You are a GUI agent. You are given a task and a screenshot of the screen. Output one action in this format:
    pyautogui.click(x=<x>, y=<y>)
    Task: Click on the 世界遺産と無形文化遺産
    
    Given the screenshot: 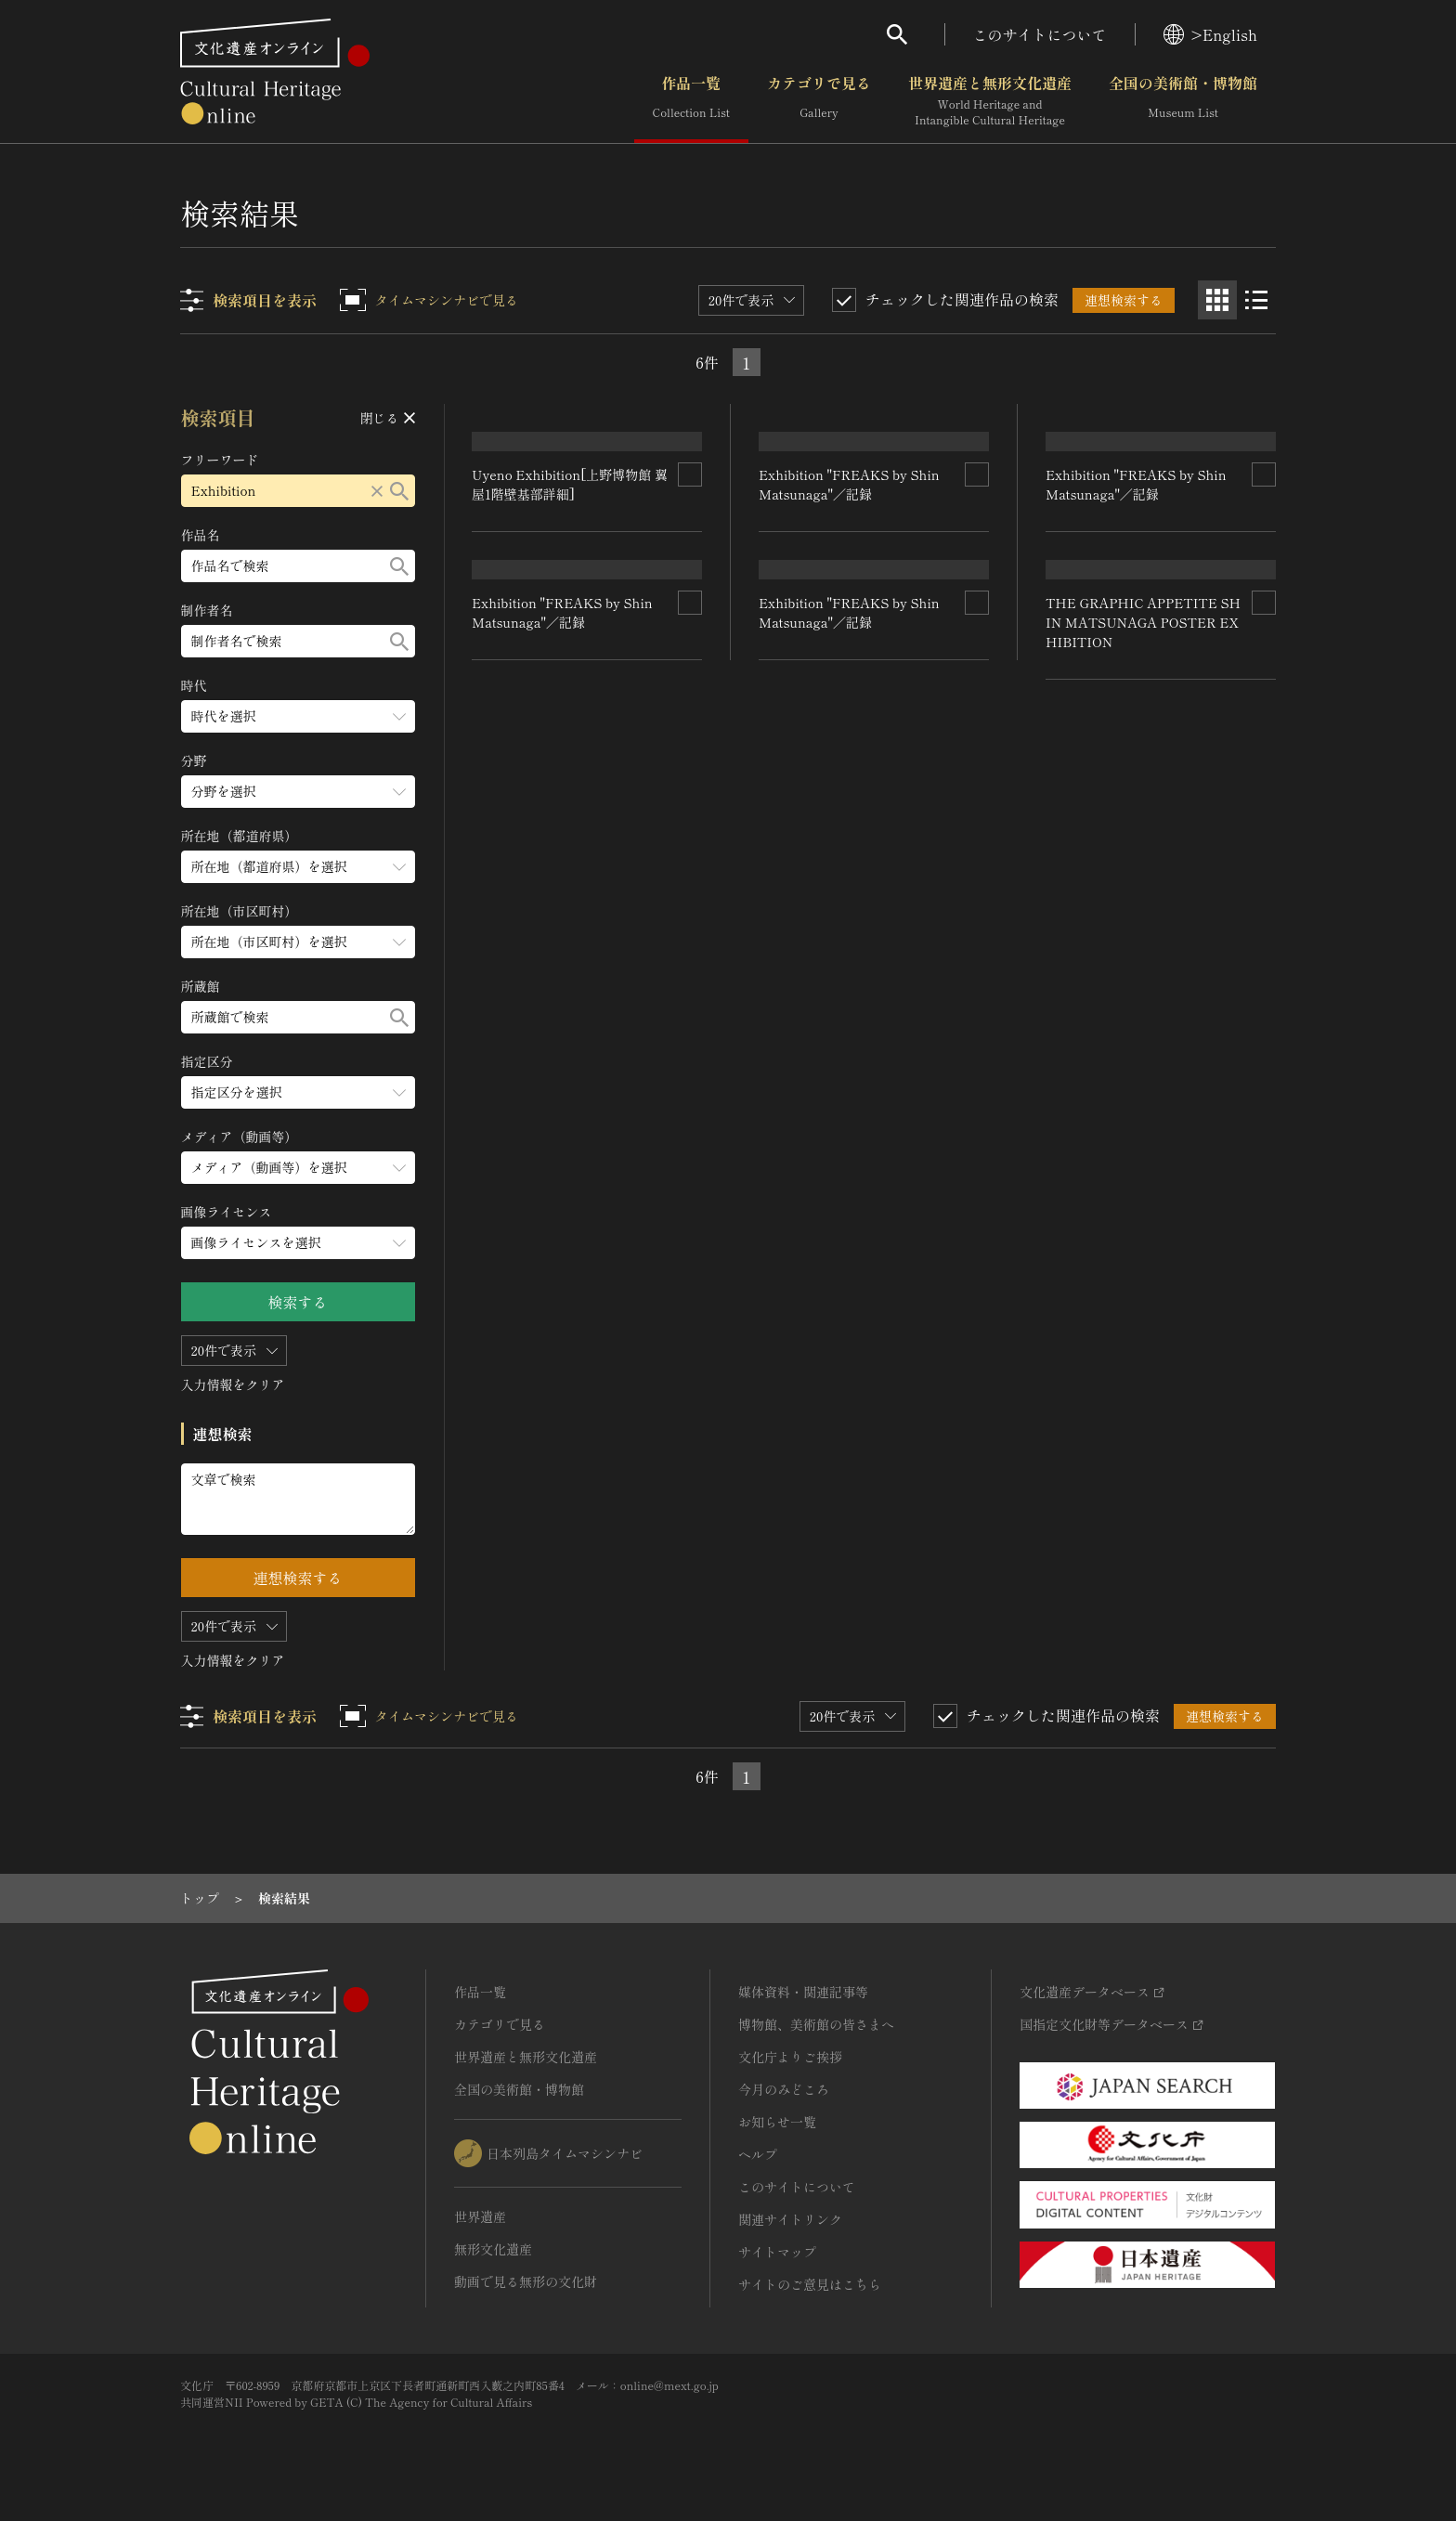 What is the action you would take?
    pyautogui.click(x=990, y=101)
    